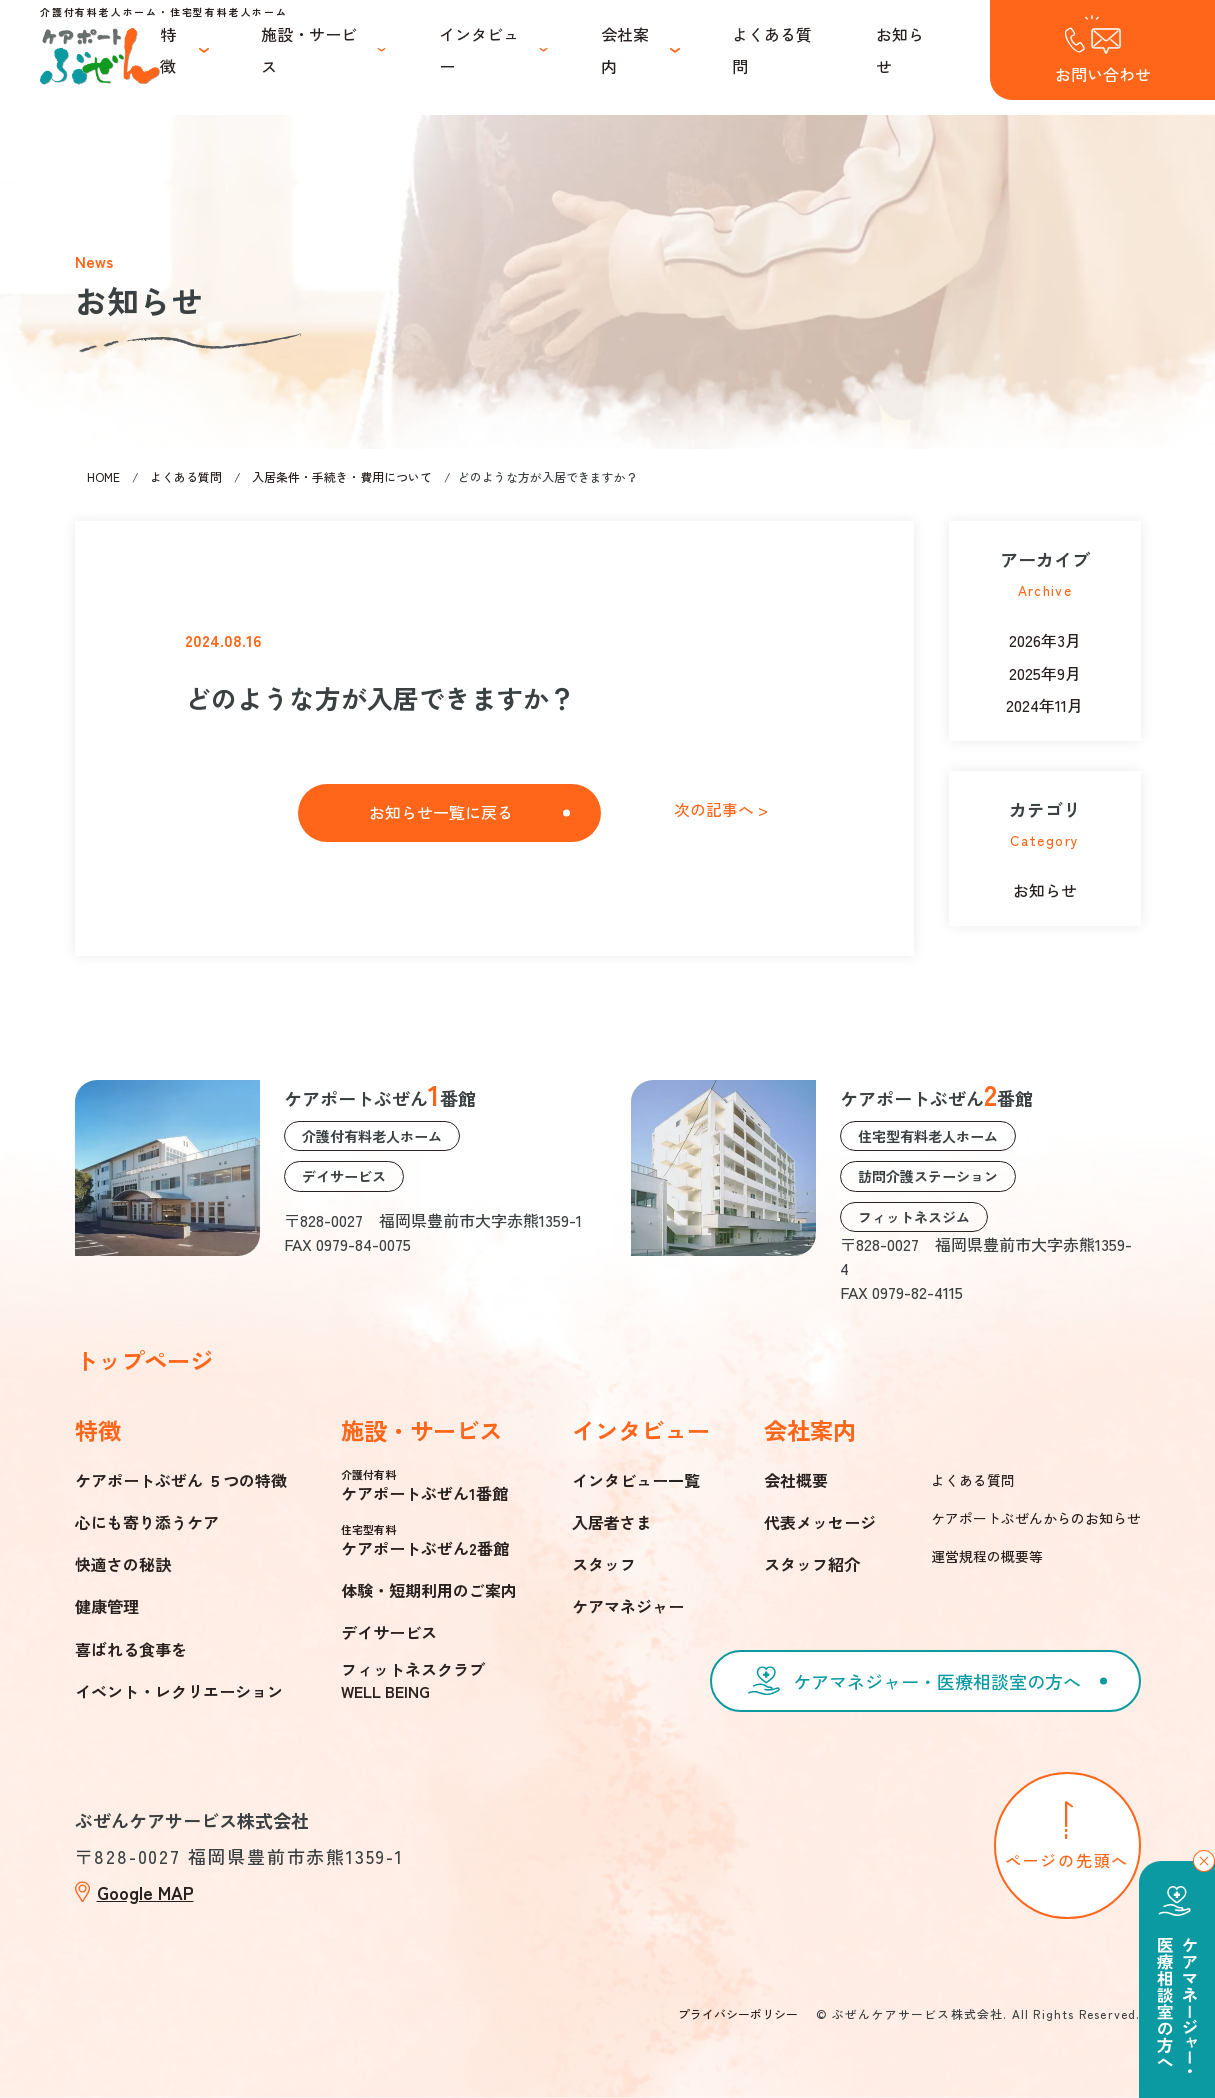 The height and width of the screenshot is (2098, 1215). What do you see at coordinates (1045, 640) in the screenshot?
I see `2026年3月` at bounding box center [1045, 640].